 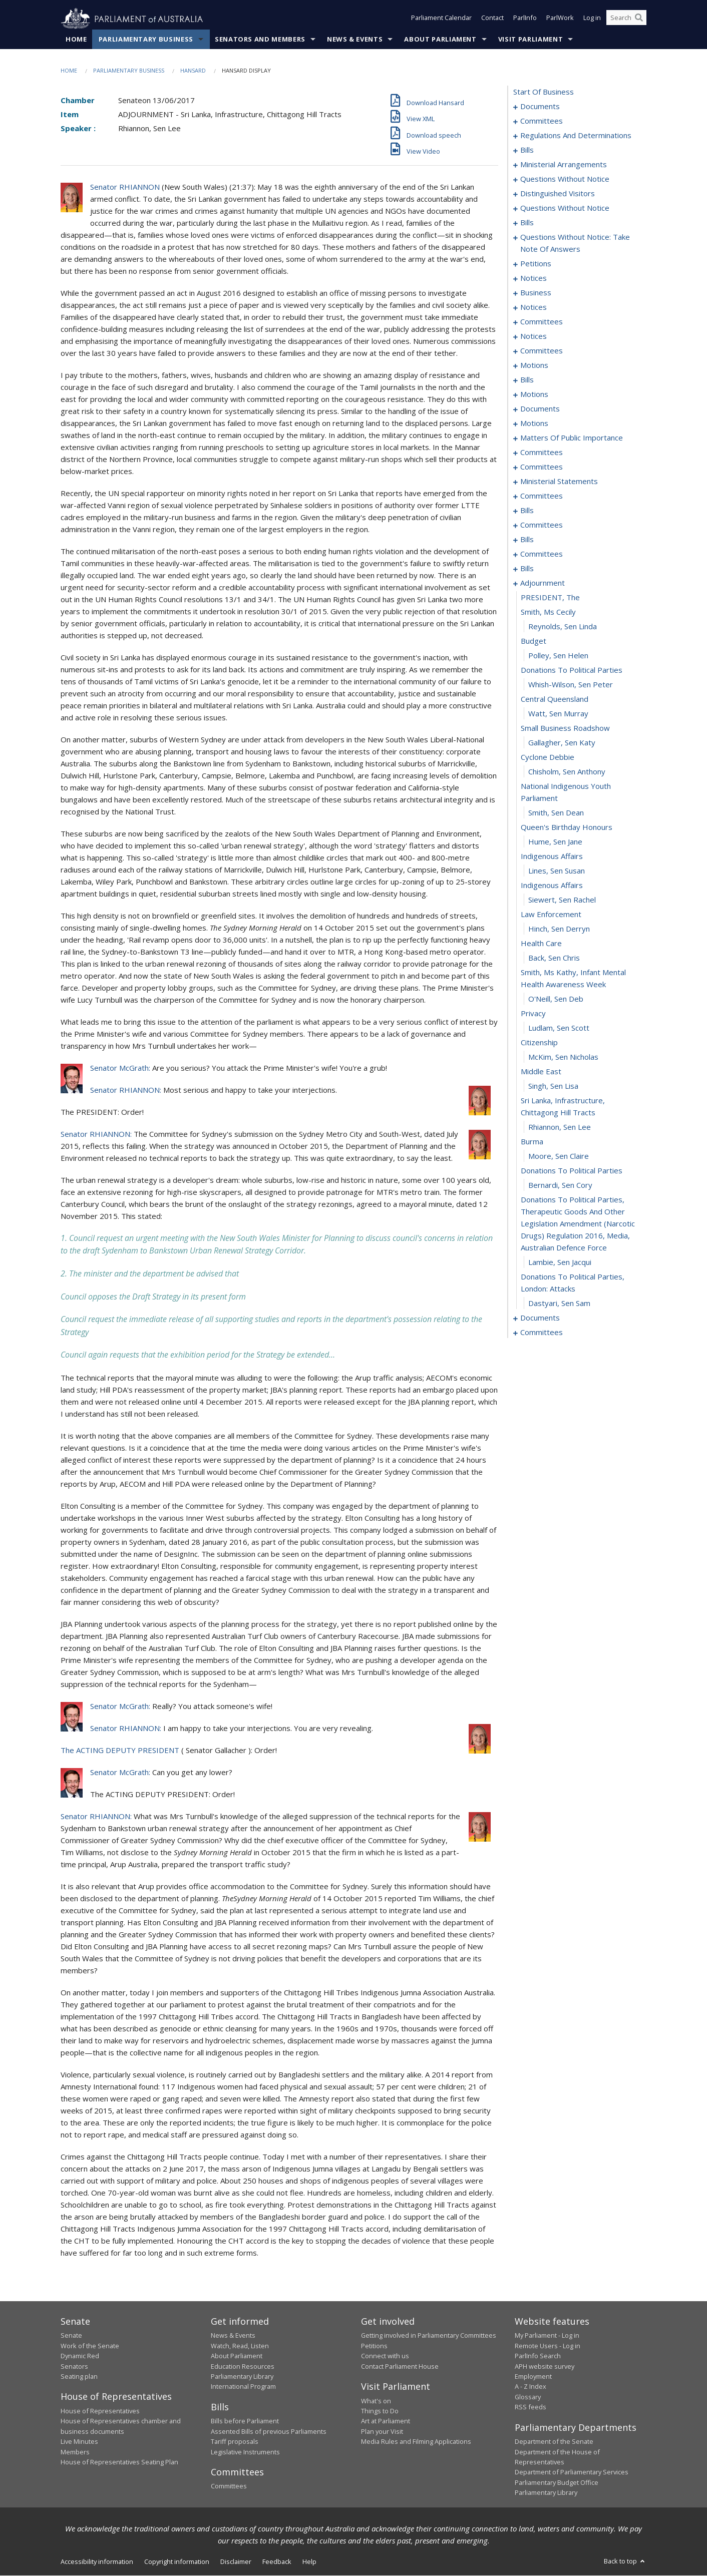 What do you see at coordinates (625, 2561) in the screenshot?
I see `Back to top [button]` at bounding box center [625, 2561].